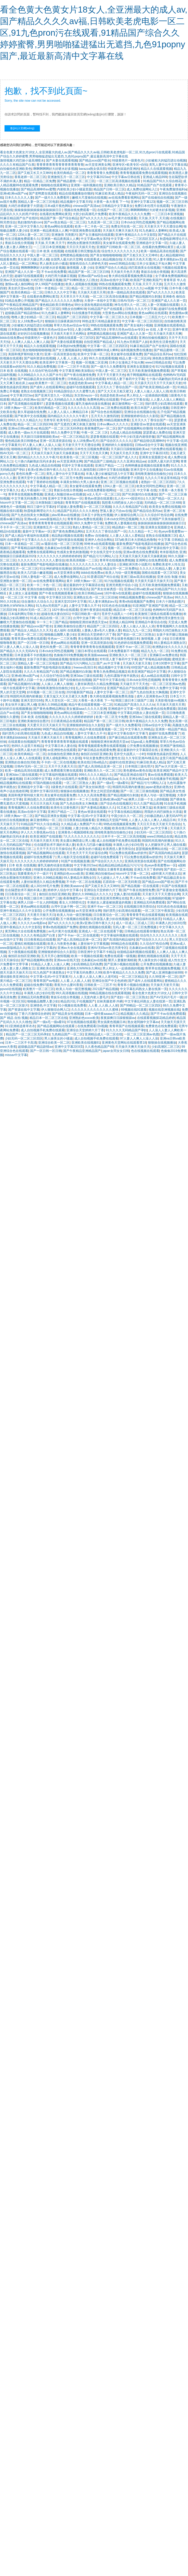 The width and height of the screenshot is (188, 2576). I want to click on 床上插女人逼逼视频, so click(23, 593).